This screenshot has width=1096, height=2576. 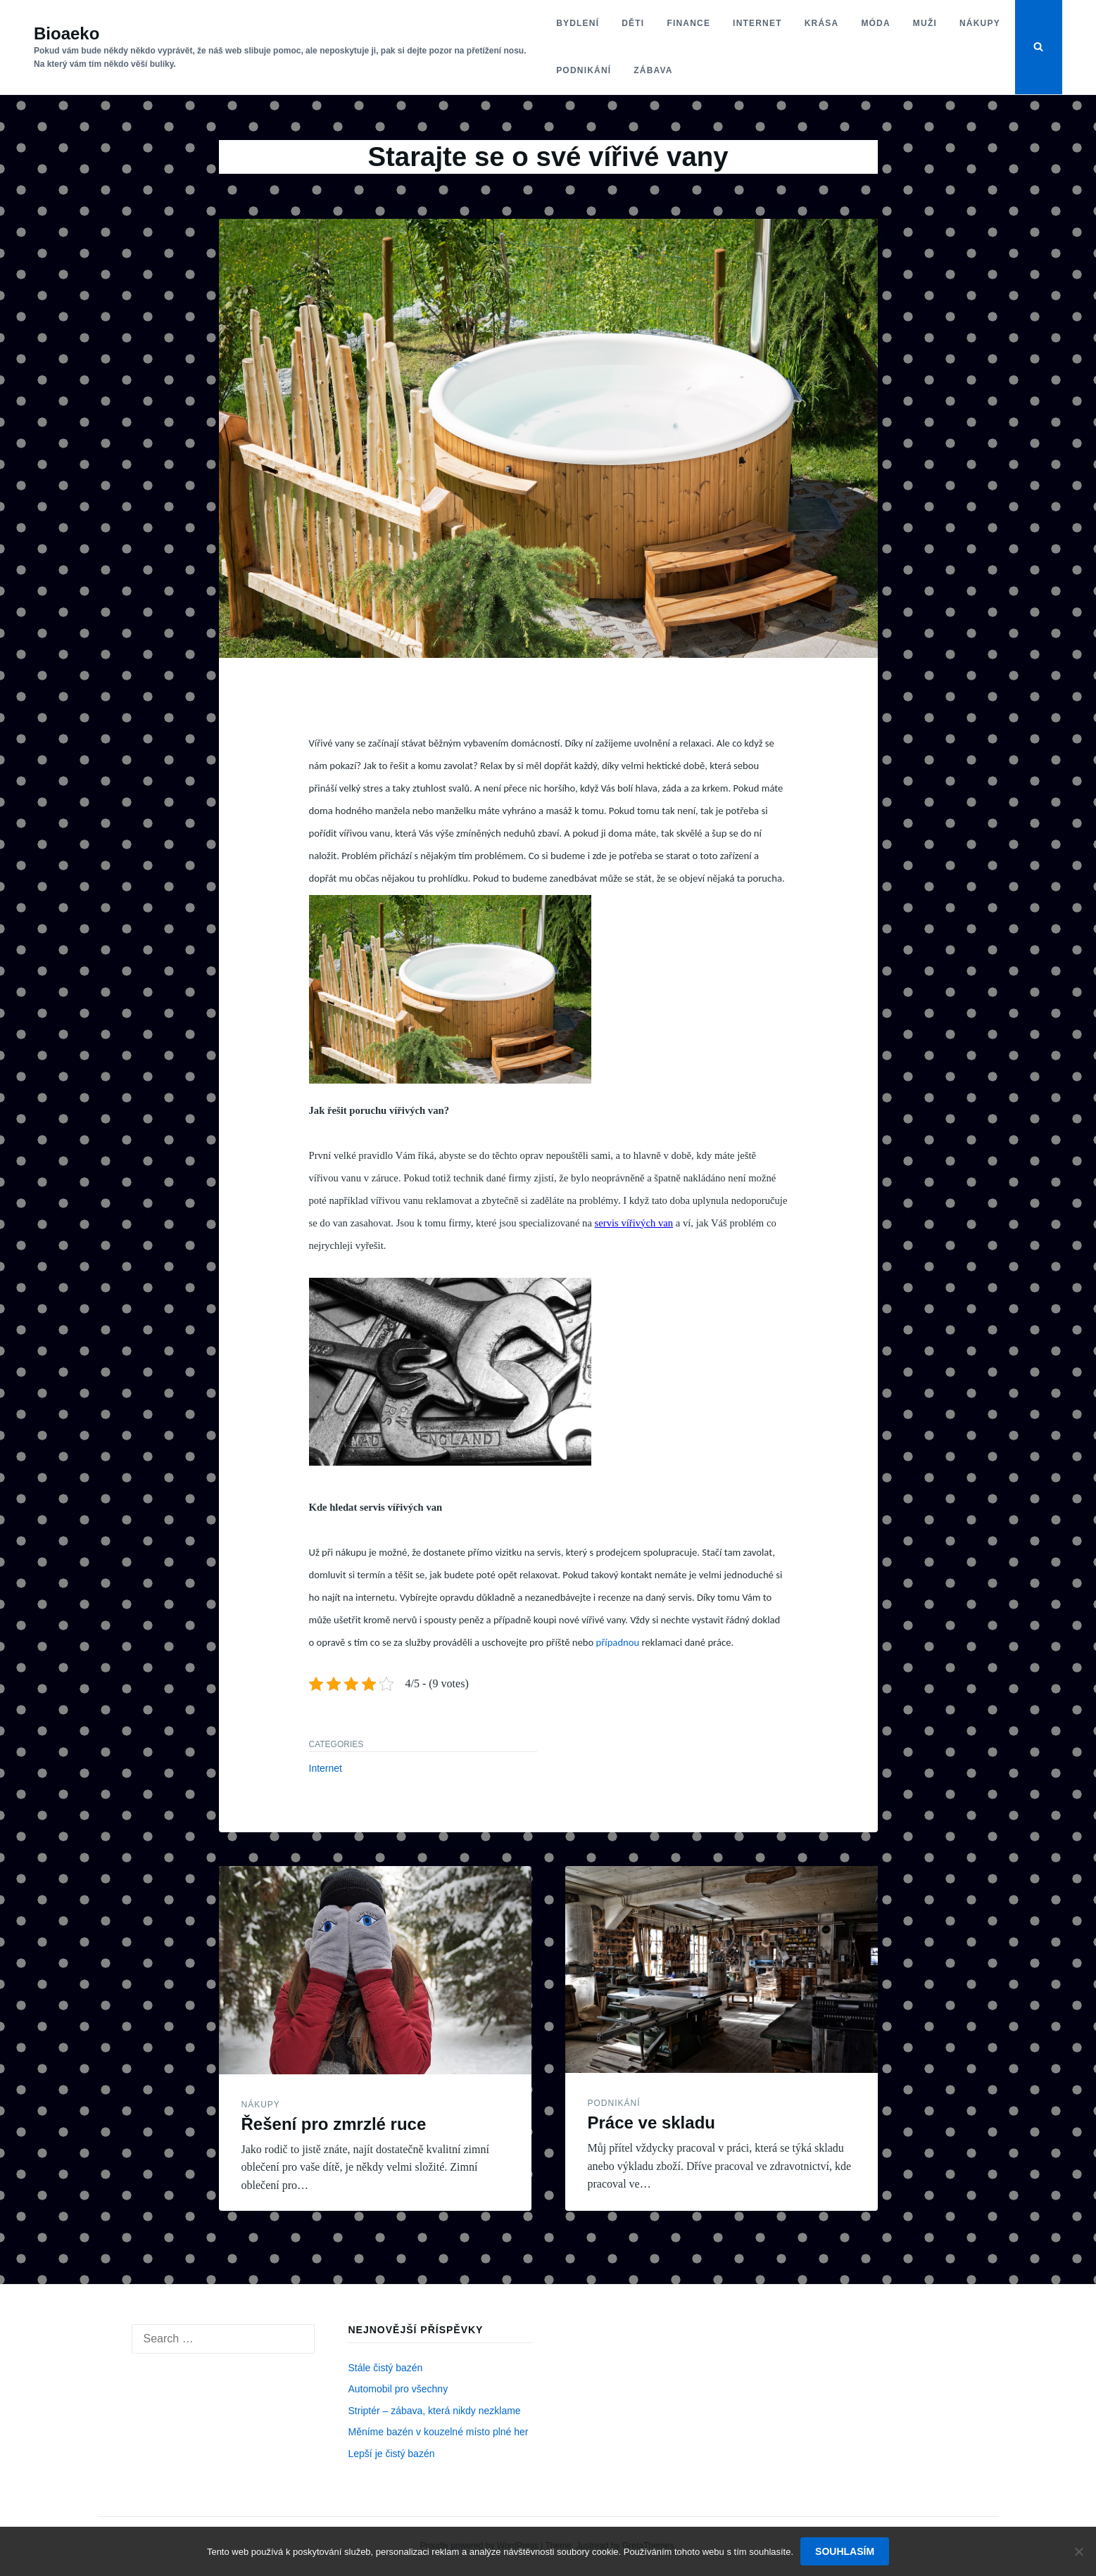 What do you see at coordinates (633, 23) in the screenshot?
I see `Děti` at bounding box center [633, 23].